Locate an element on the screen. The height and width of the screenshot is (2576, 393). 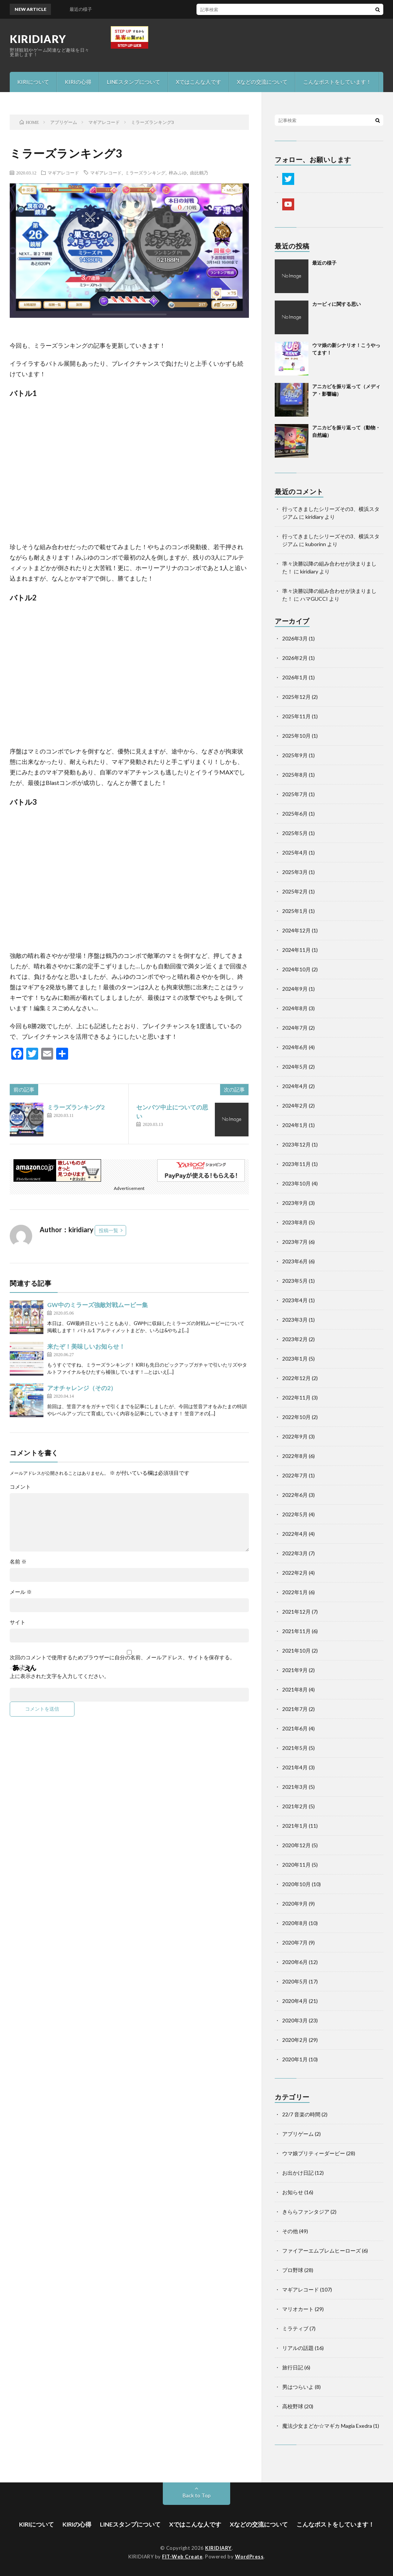
ミラーズランキング is located at coordinates (145, 172).